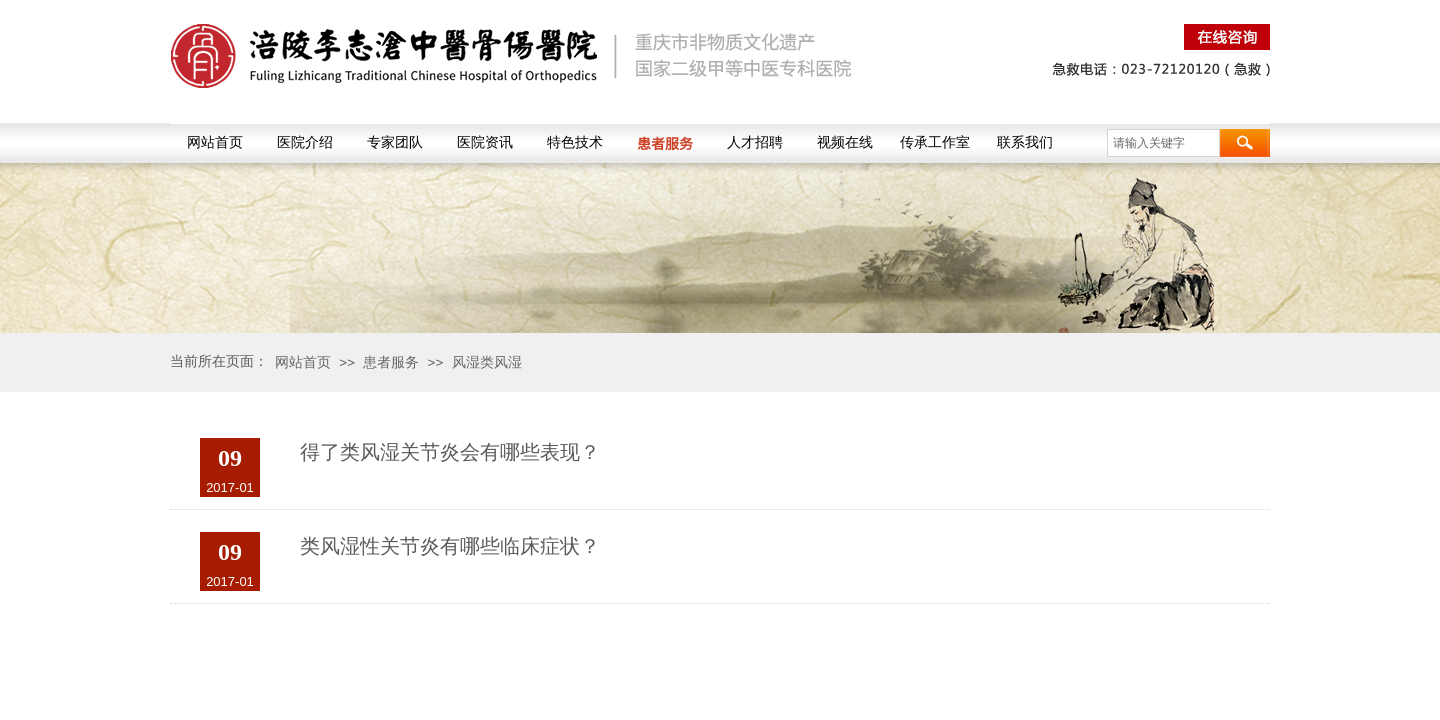  Describe the element at coordinates (487, 362) in the screenshot. I see `风湿类风湿` at that location.